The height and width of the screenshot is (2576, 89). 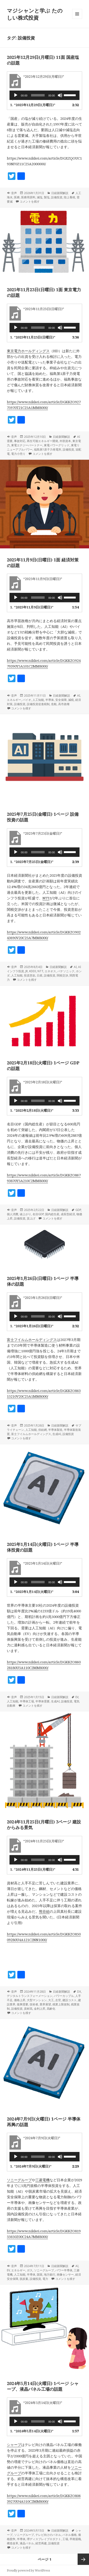 What do you see at coordinates (52, 1214) in the screenshot?
I see `国内総生産` at bounding box center [52, 1214].